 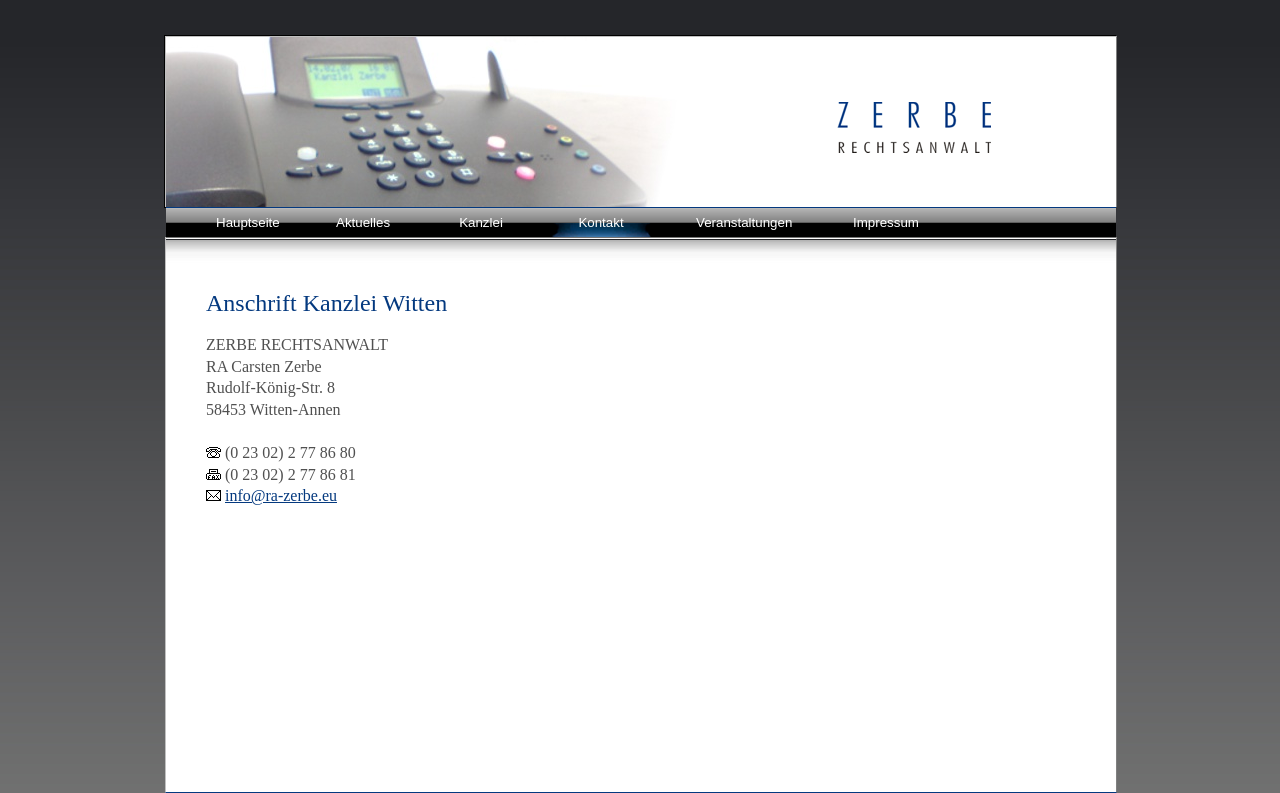 I want to click on Veranstaltungen, so click(x=744, y=222).